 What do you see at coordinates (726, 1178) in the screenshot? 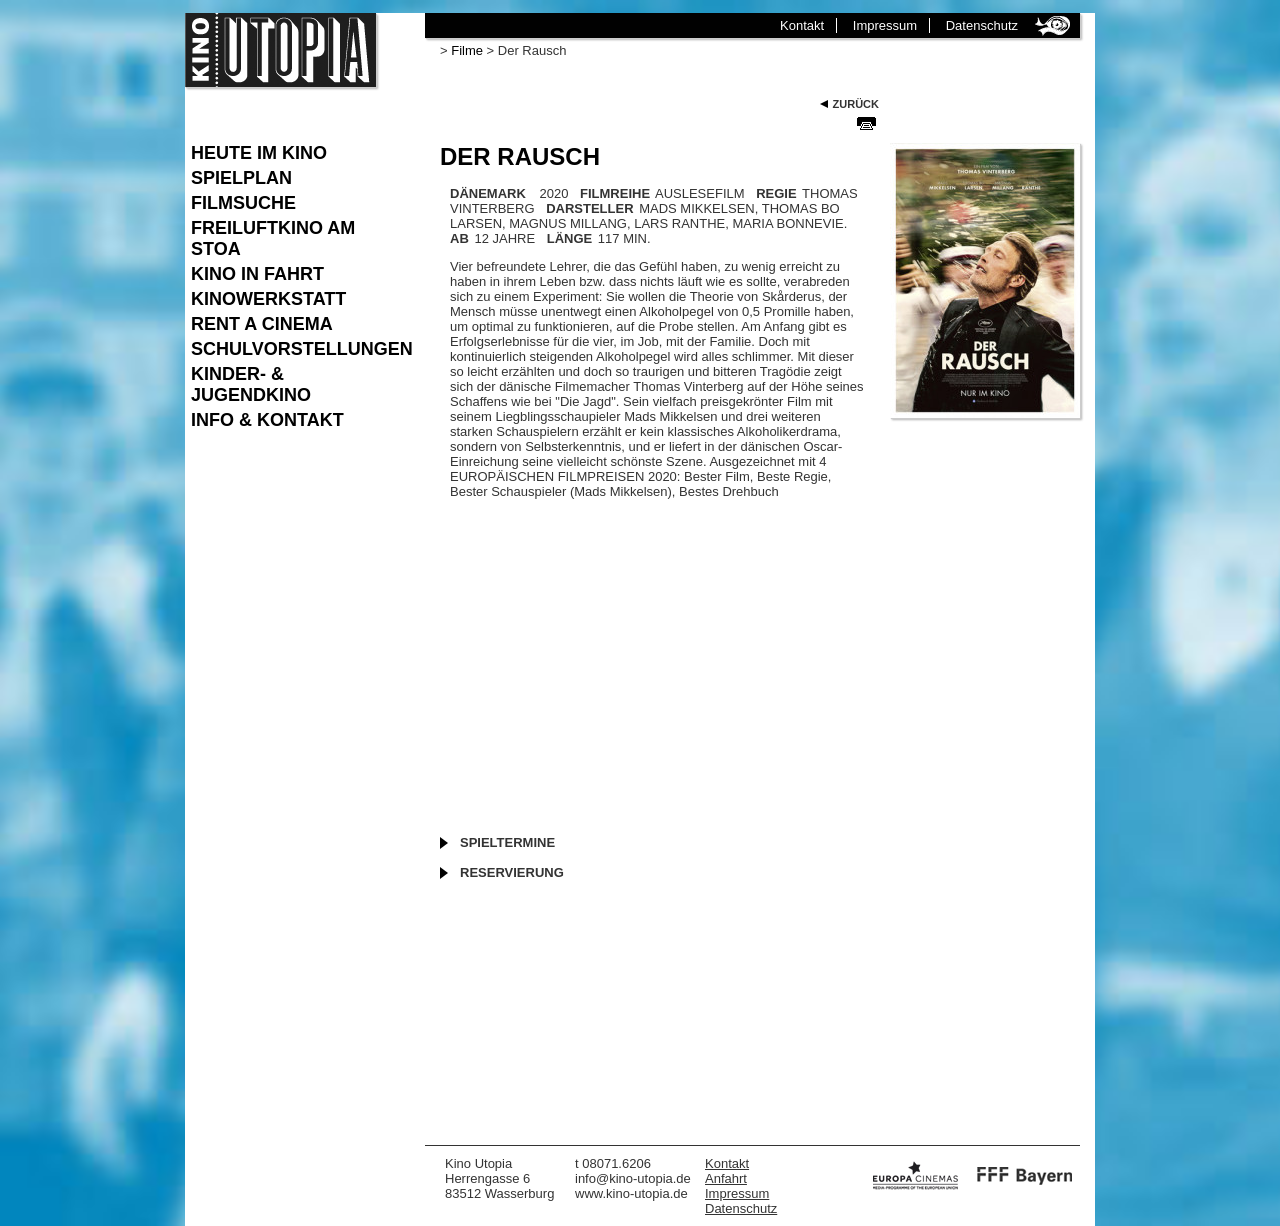
I see `Anfahrt` at bounding box center [726, 1178].